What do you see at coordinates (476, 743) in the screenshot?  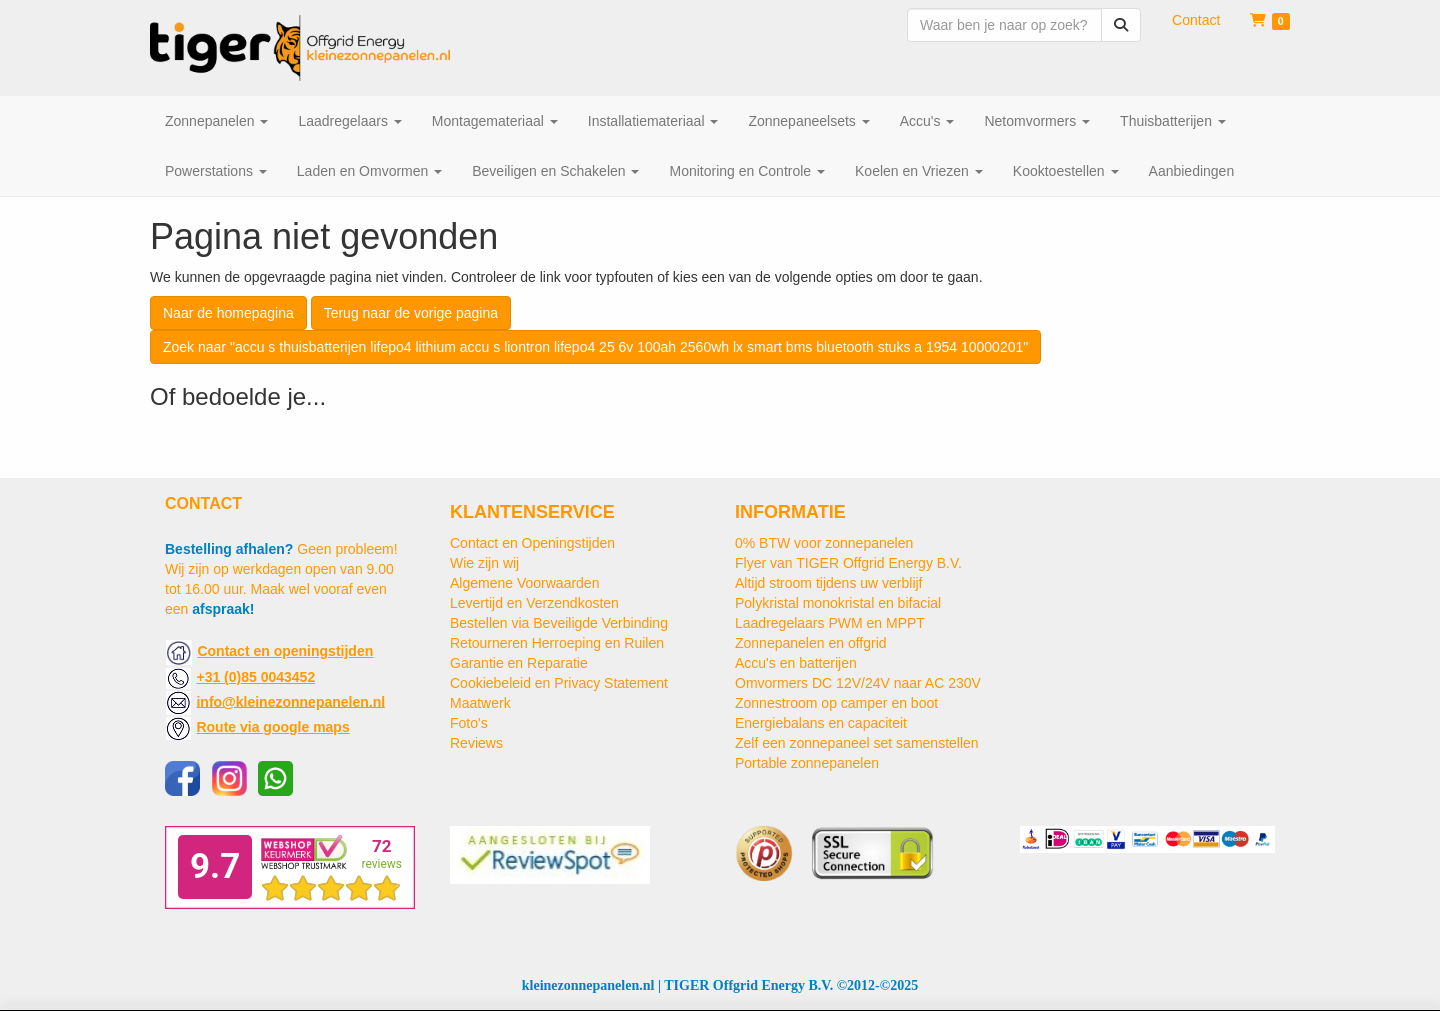 I see `Reviews` at bounding box center [476, 743].